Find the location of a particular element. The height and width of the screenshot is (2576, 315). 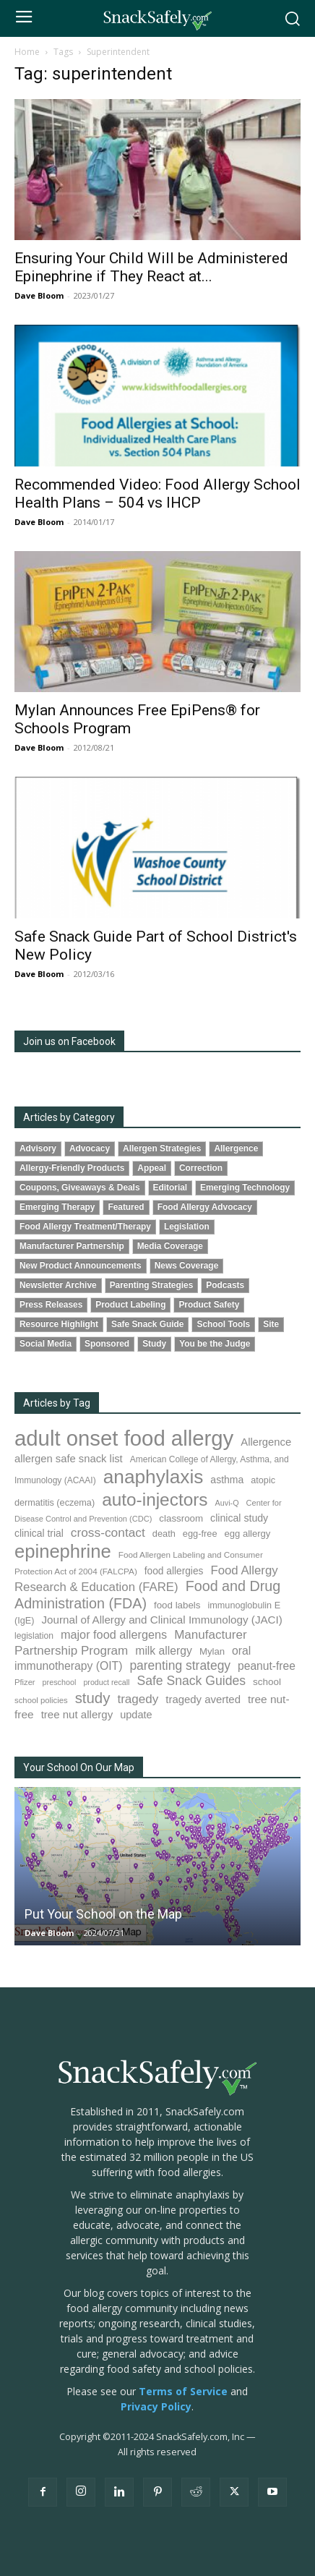

Editorial is located at coordinates (170, 1187).